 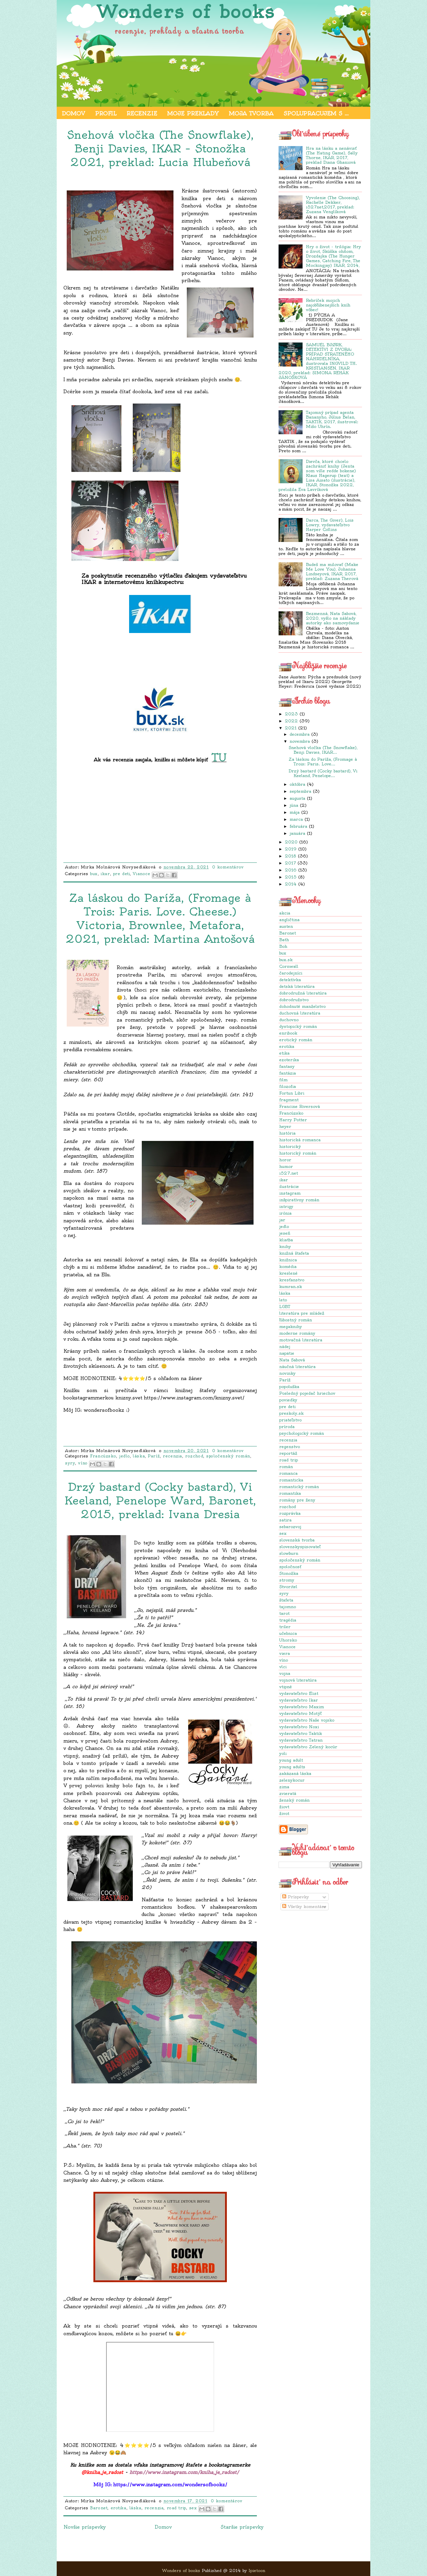 What do you see at coordinates (283, 1079) in the screenshot?
I see `film` at bounding box center [283, 1079].